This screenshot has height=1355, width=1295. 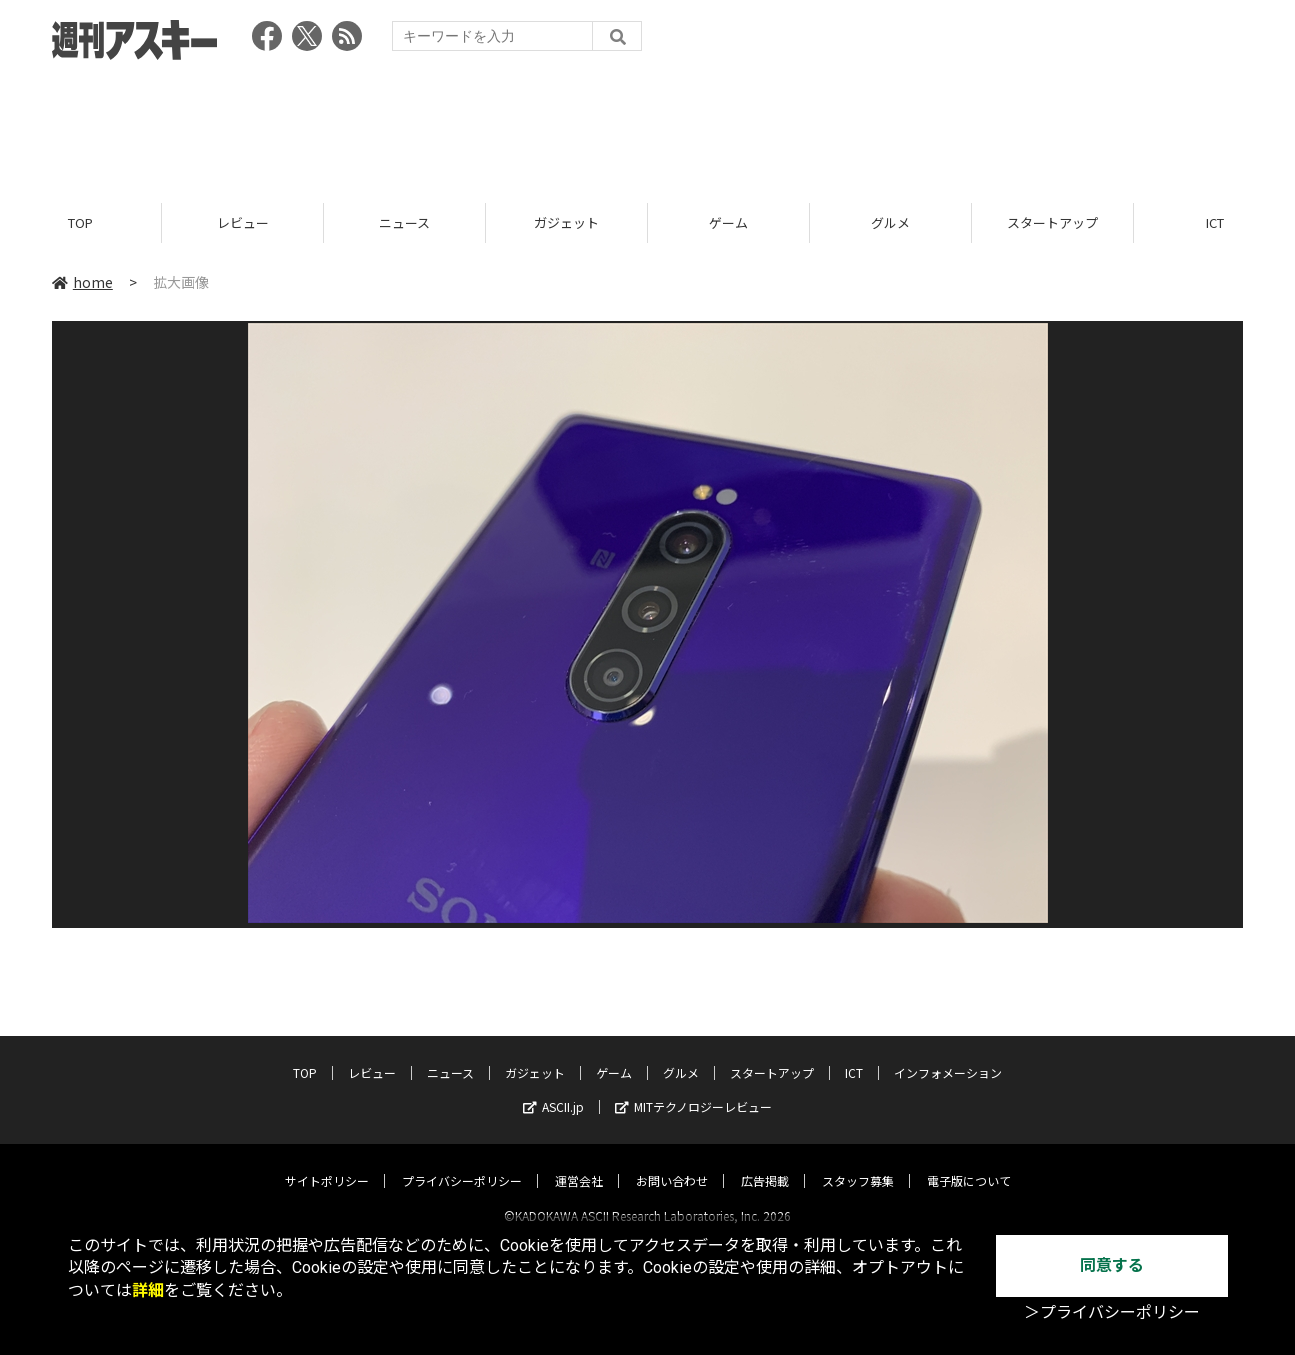 I want to click on 電子版について, so click(x=969, y=1162).